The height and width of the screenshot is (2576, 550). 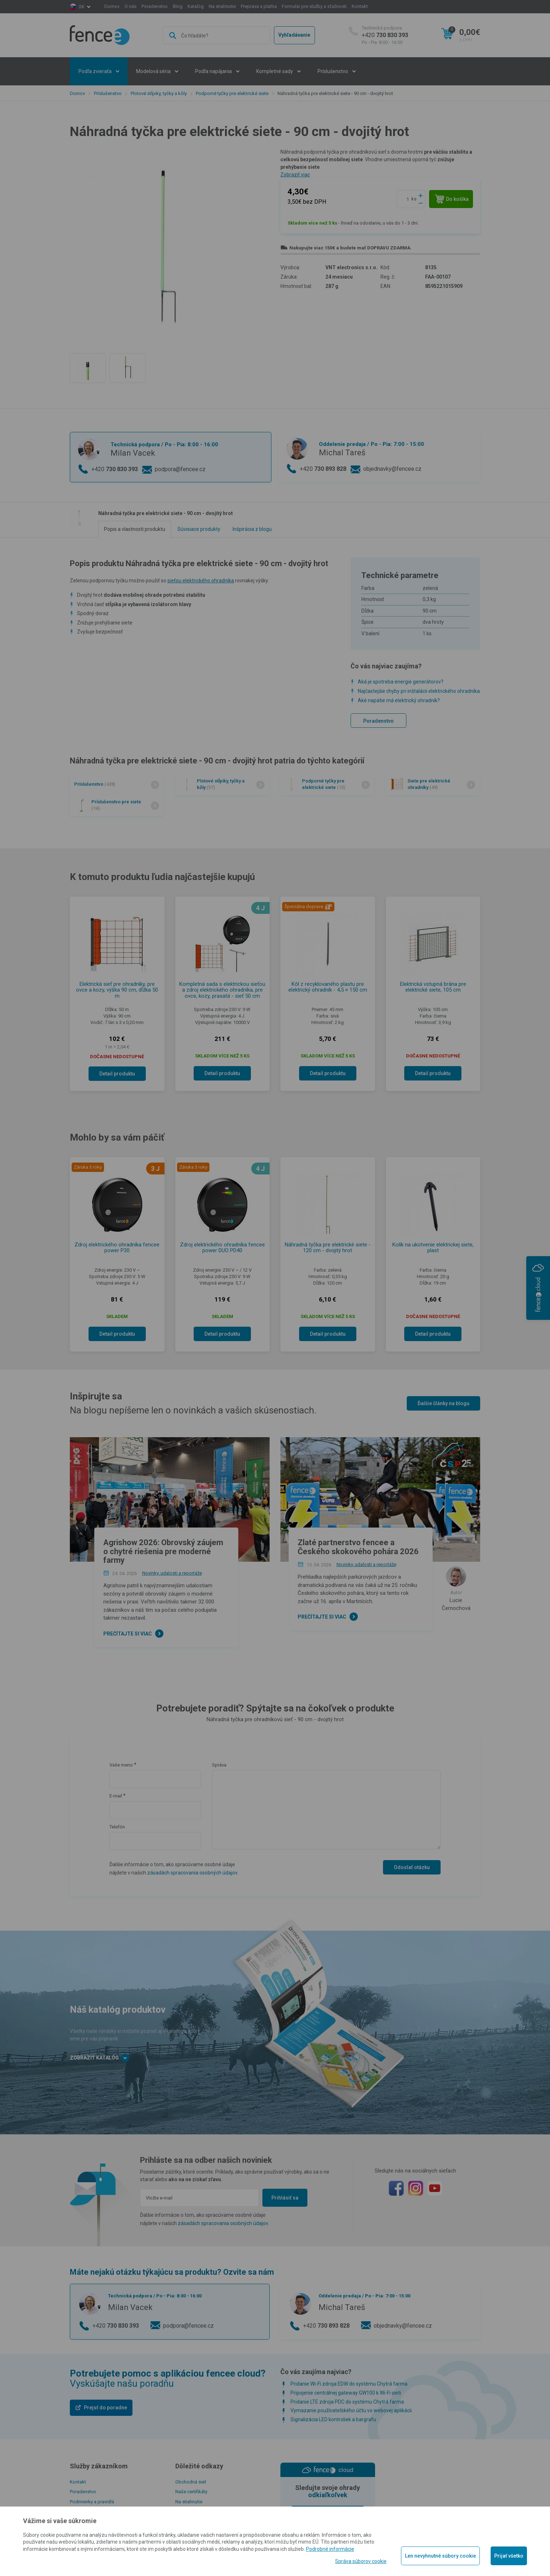 I want to click on Obchodná sieť, so click(x=190, y=2482).